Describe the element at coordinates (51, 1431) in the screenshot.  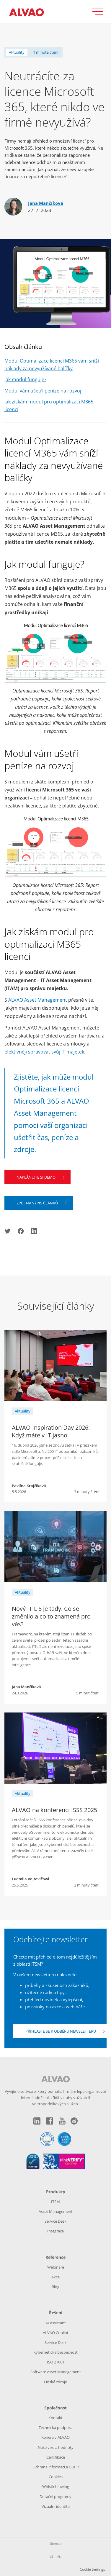
I see `ALVAO Inspiration Day 2026: Když máte v IT jasno` at that location.